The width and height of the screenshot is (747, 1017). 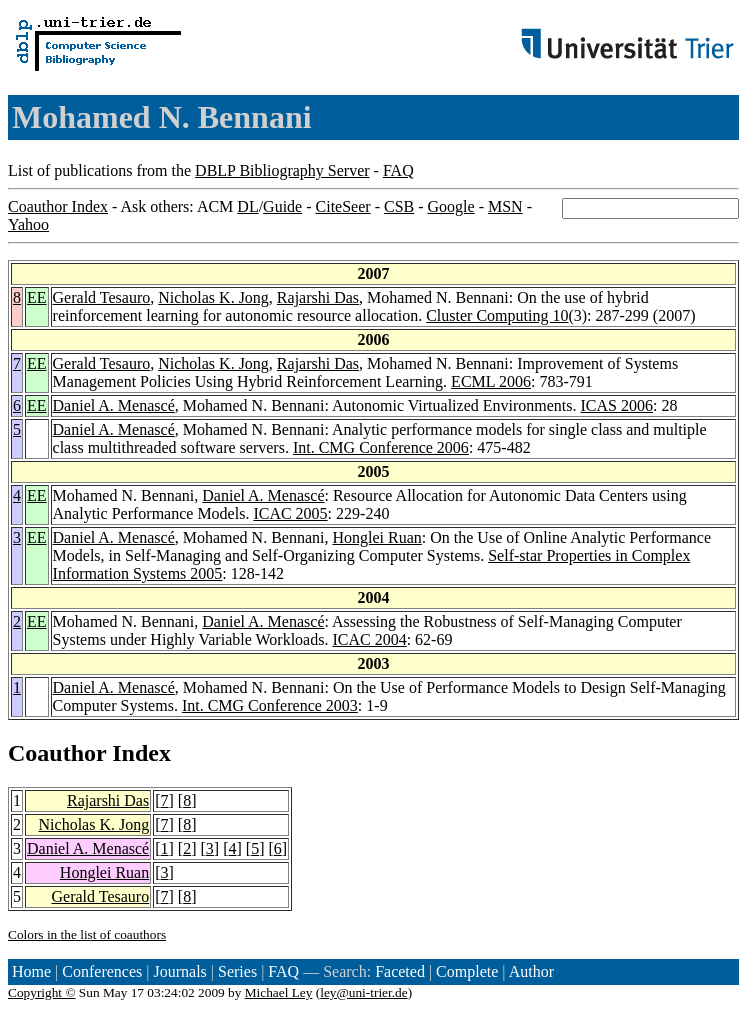 I want to click on Series, so click(x=237, y=971).